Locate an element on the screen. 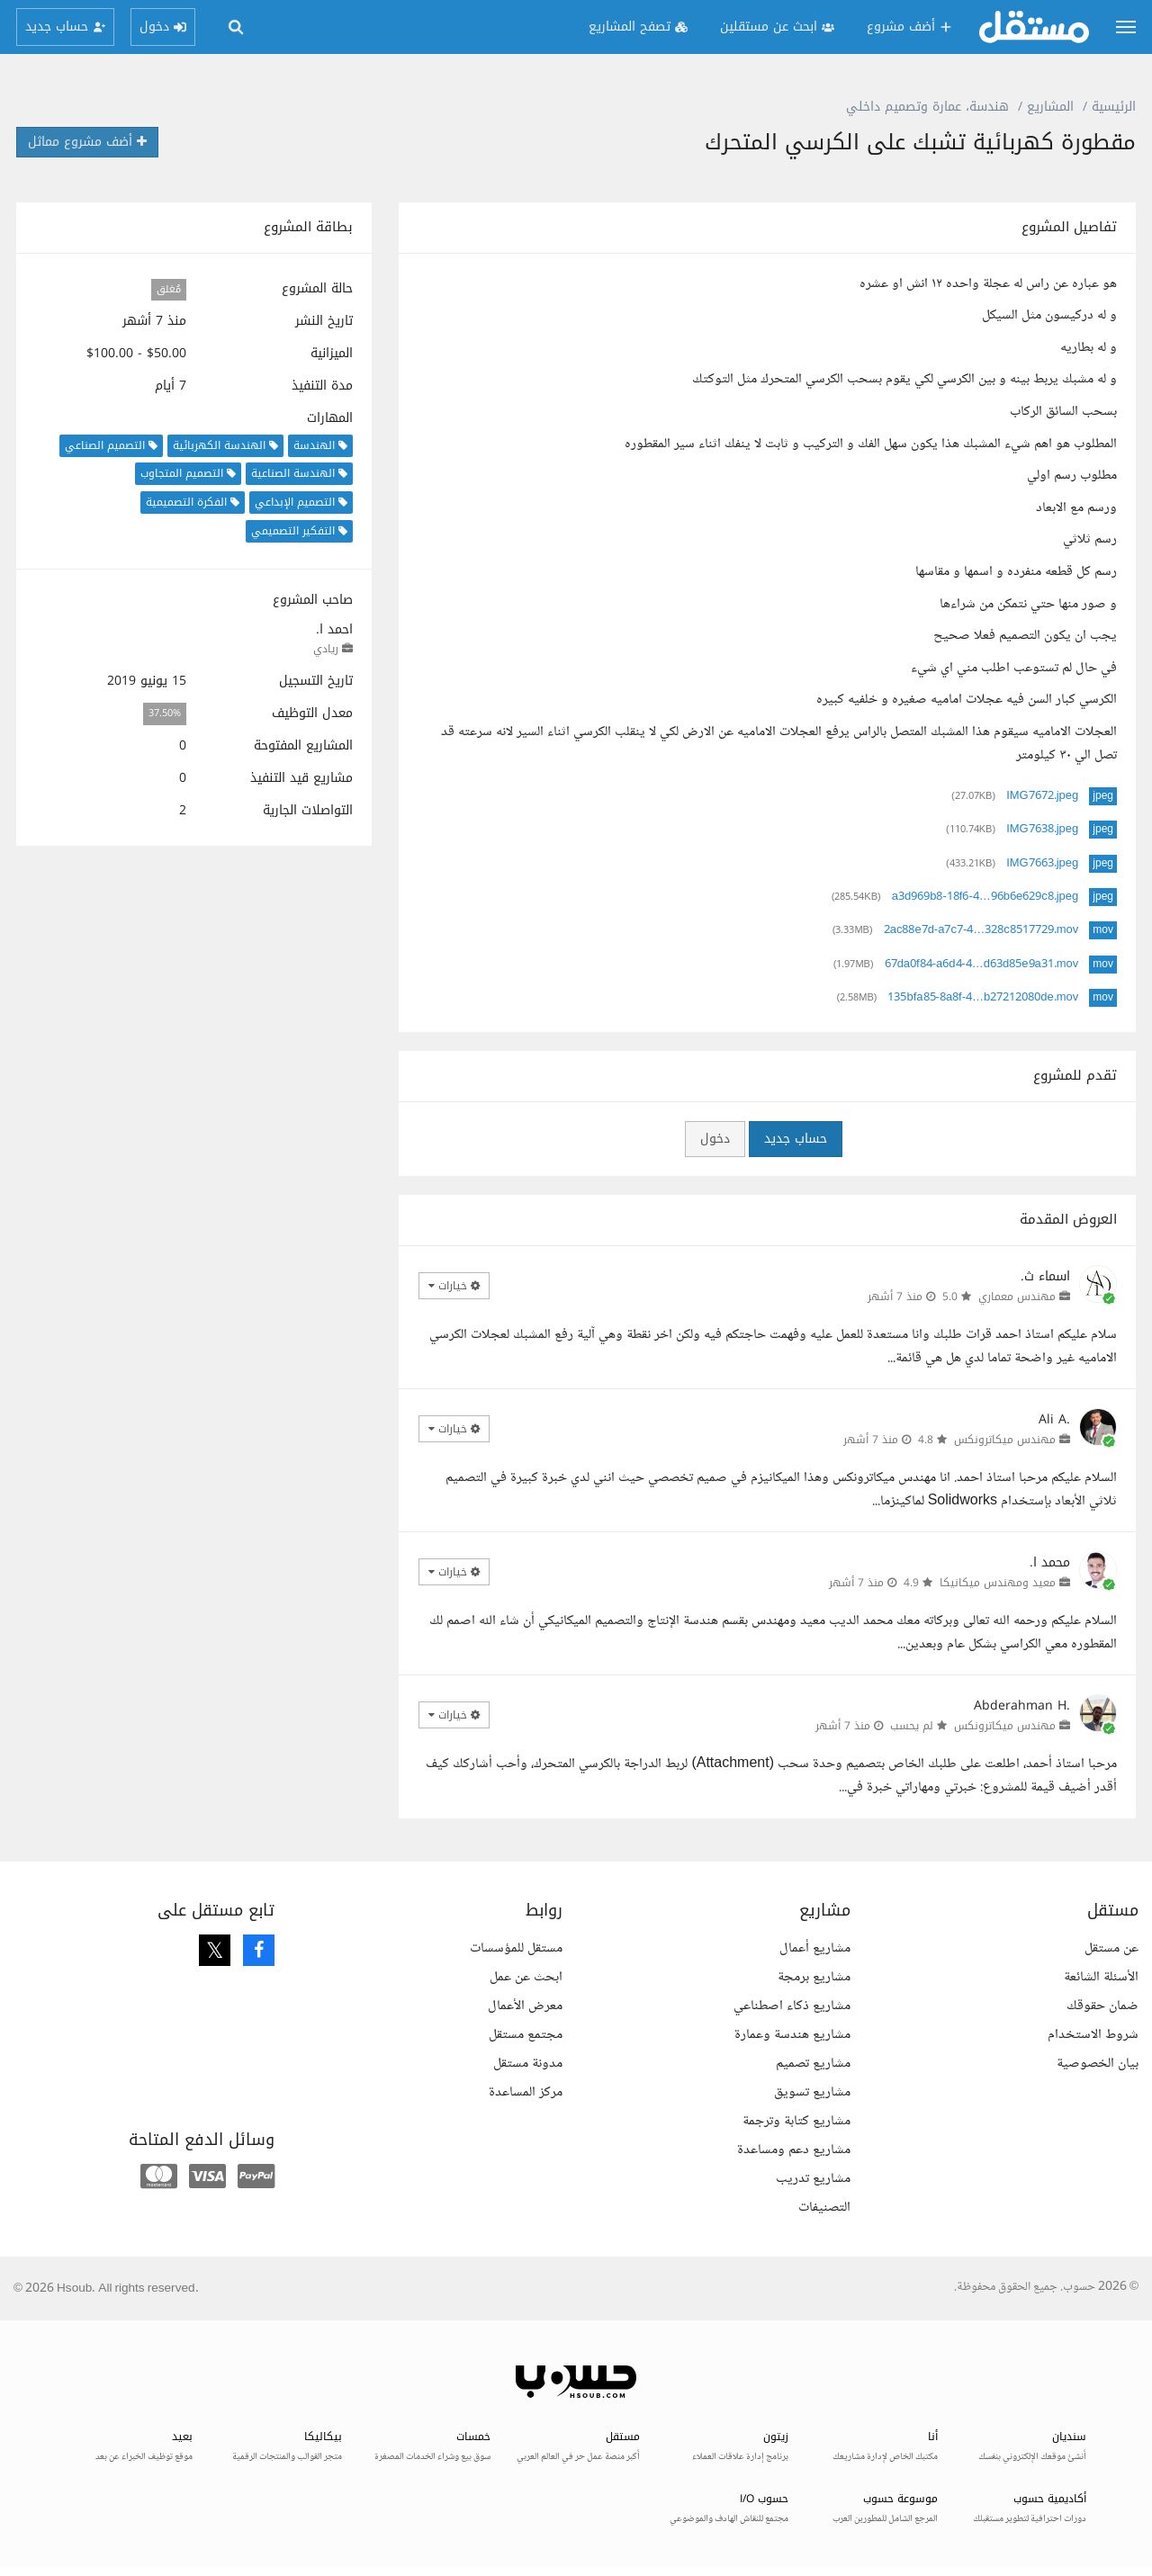 This screenshot has width=1152, height=2576. IMG7638.jpeg is located at coordinates (1042, 829).